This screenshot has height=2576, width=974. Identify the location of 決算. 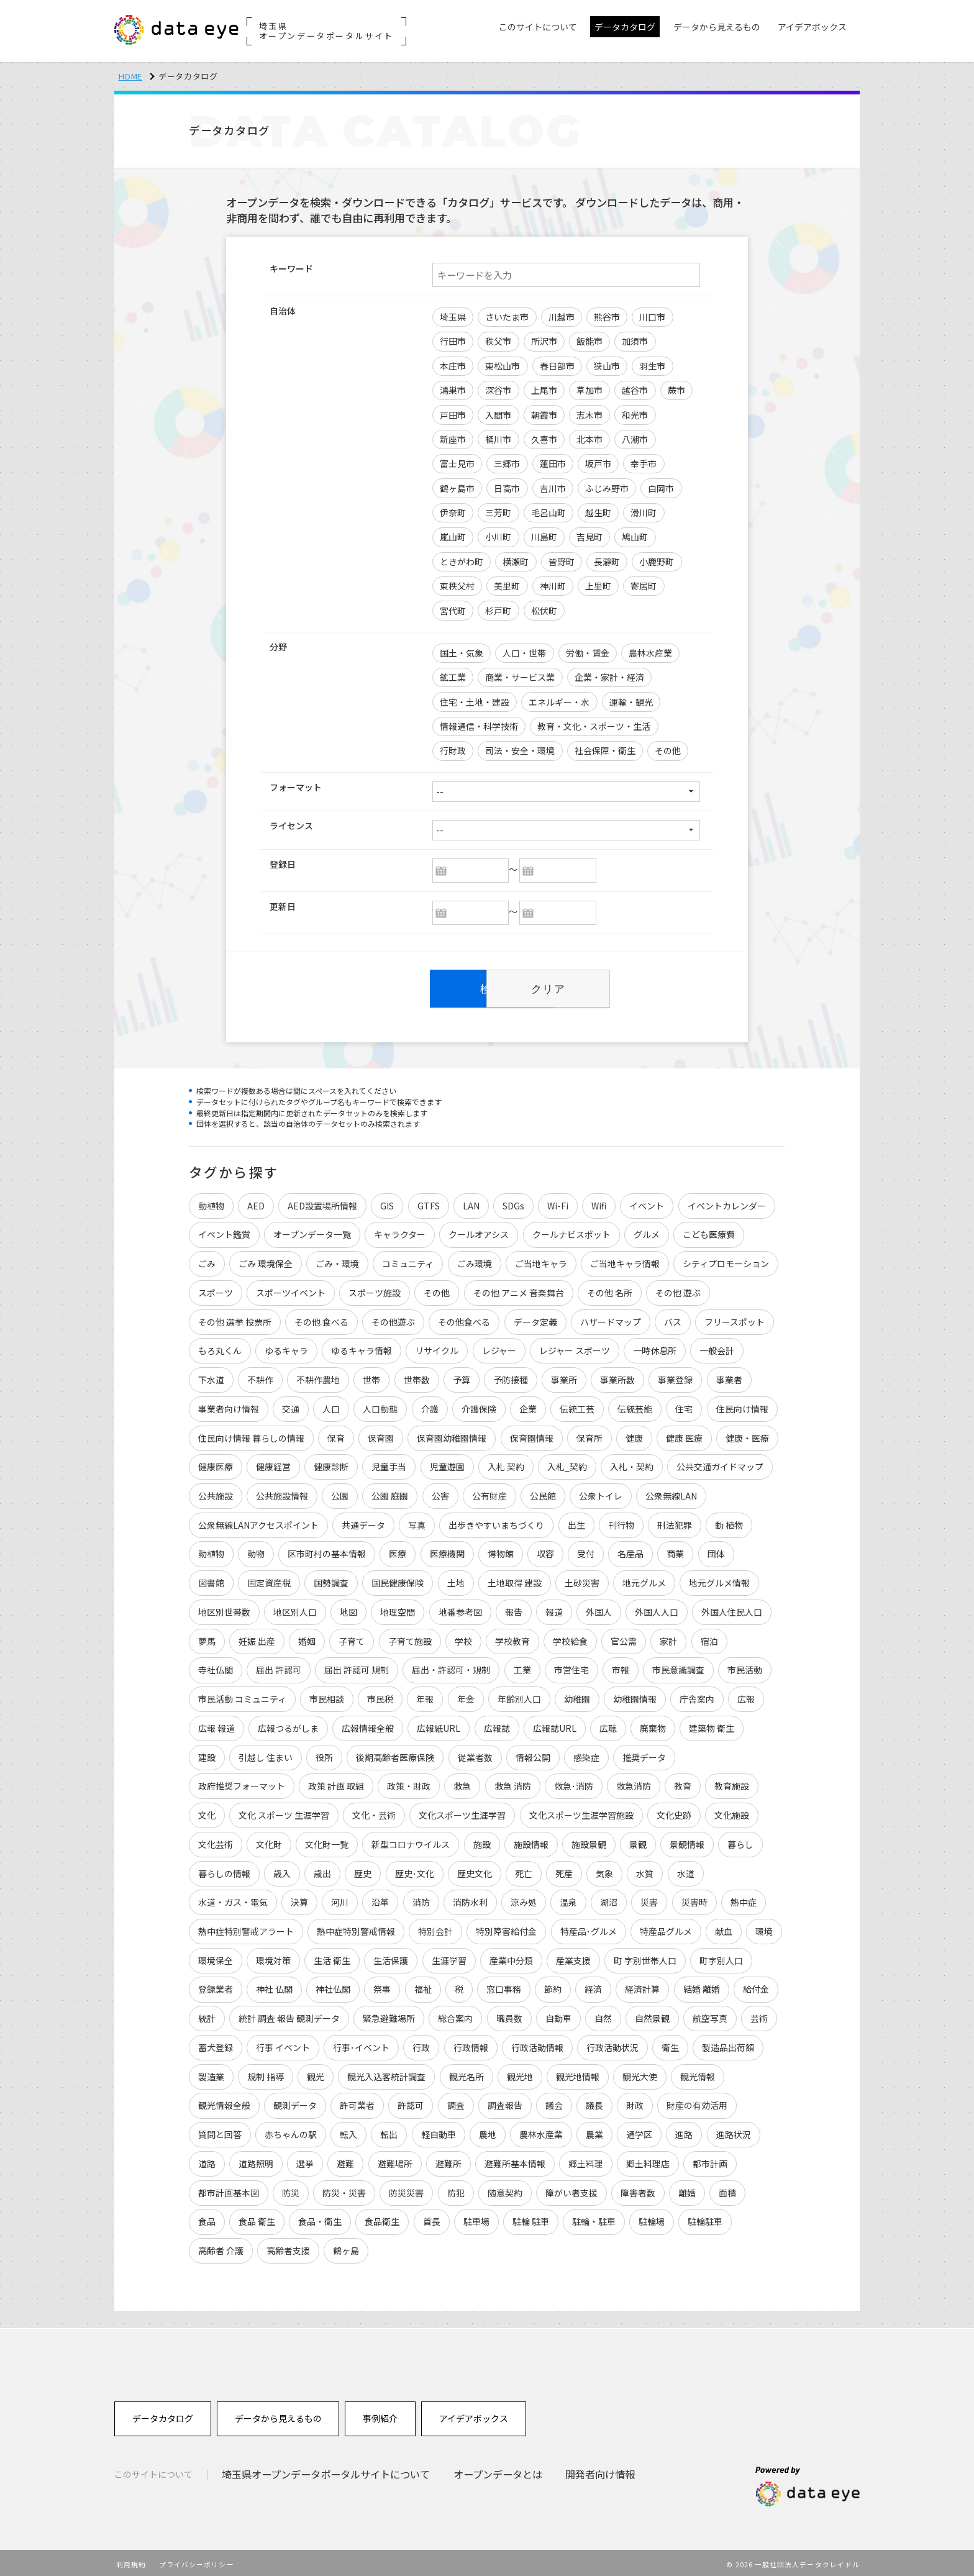
(299, 1898).